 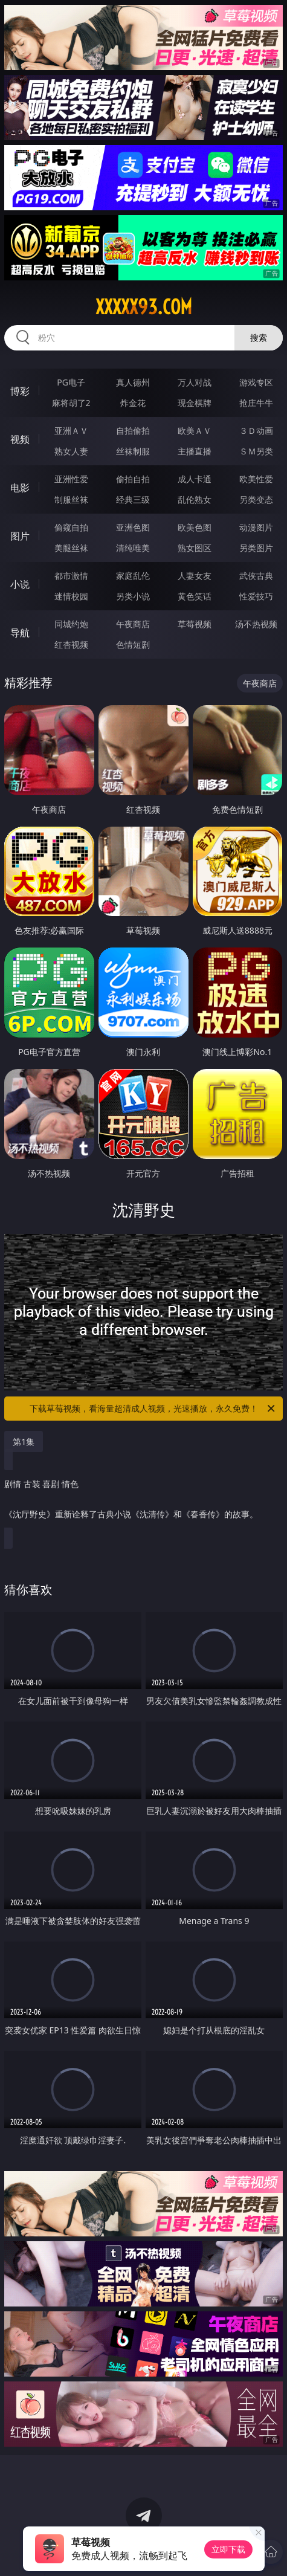 What do you see at coordinates (256, 402) in the screenshot?
I see `抢庄牛牛` at bounding box center [256, 402].